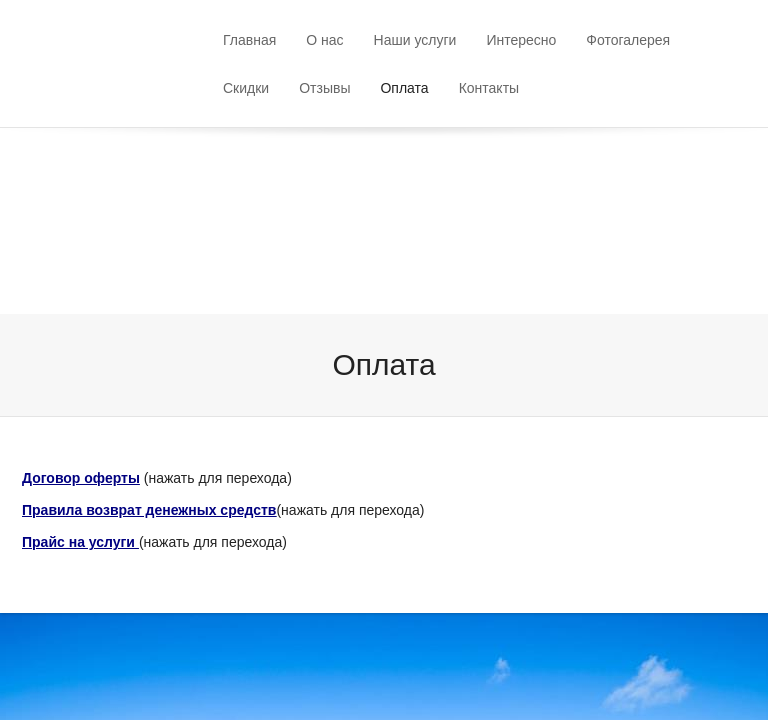  I want to click on Контакты, so click(489, 88).